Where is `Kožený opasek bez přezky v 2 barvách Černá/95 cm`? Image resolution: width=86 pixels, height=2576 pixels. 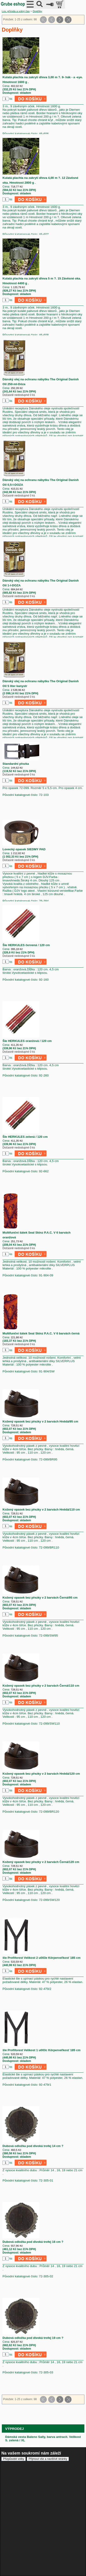
Kožený opasek bez přezky v 2 barvách Černá/95 cm is located at coordinates (40, 1597).